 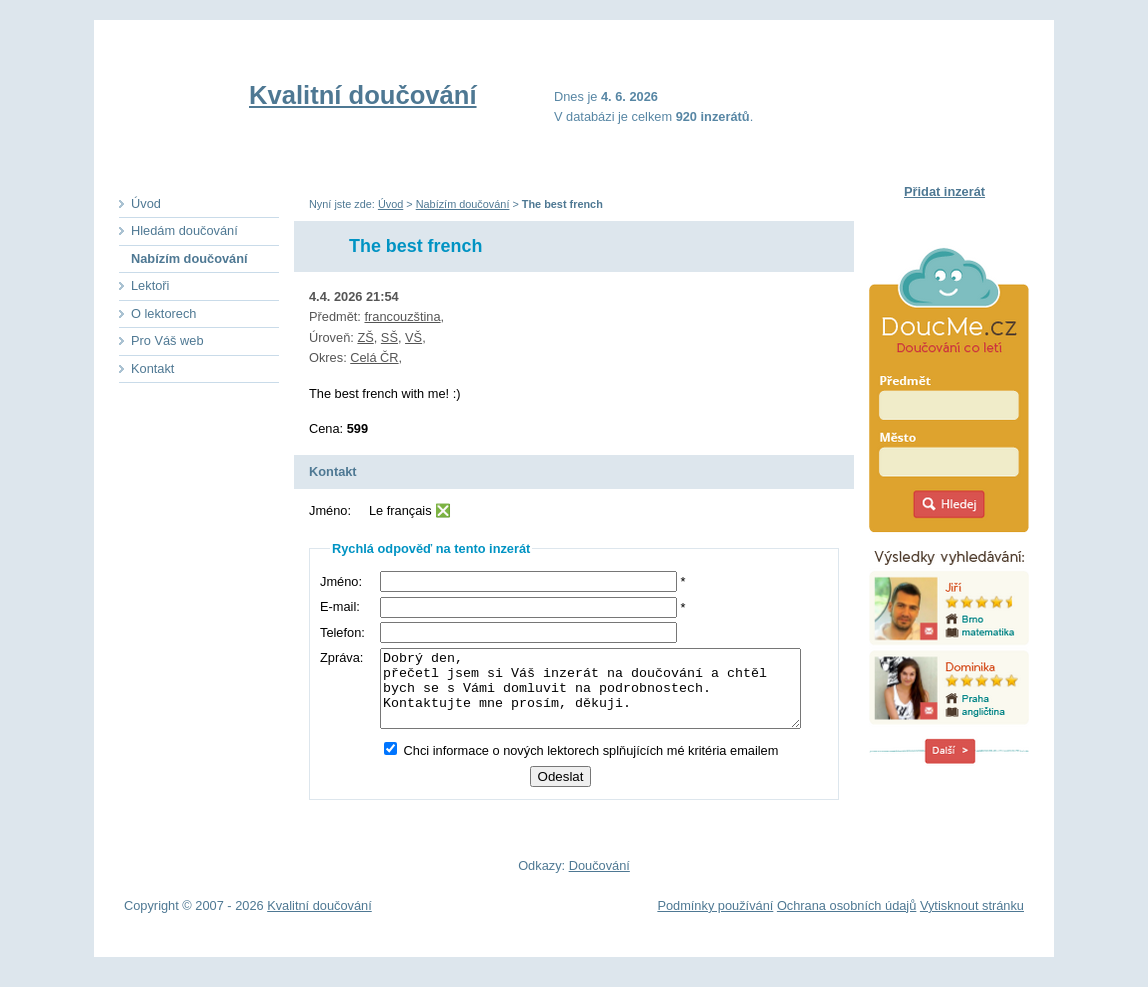 What do you see at coordinates (463, 204) in the screenshot?
I see `Nabízím doučování` at bounding box center [463, 204].